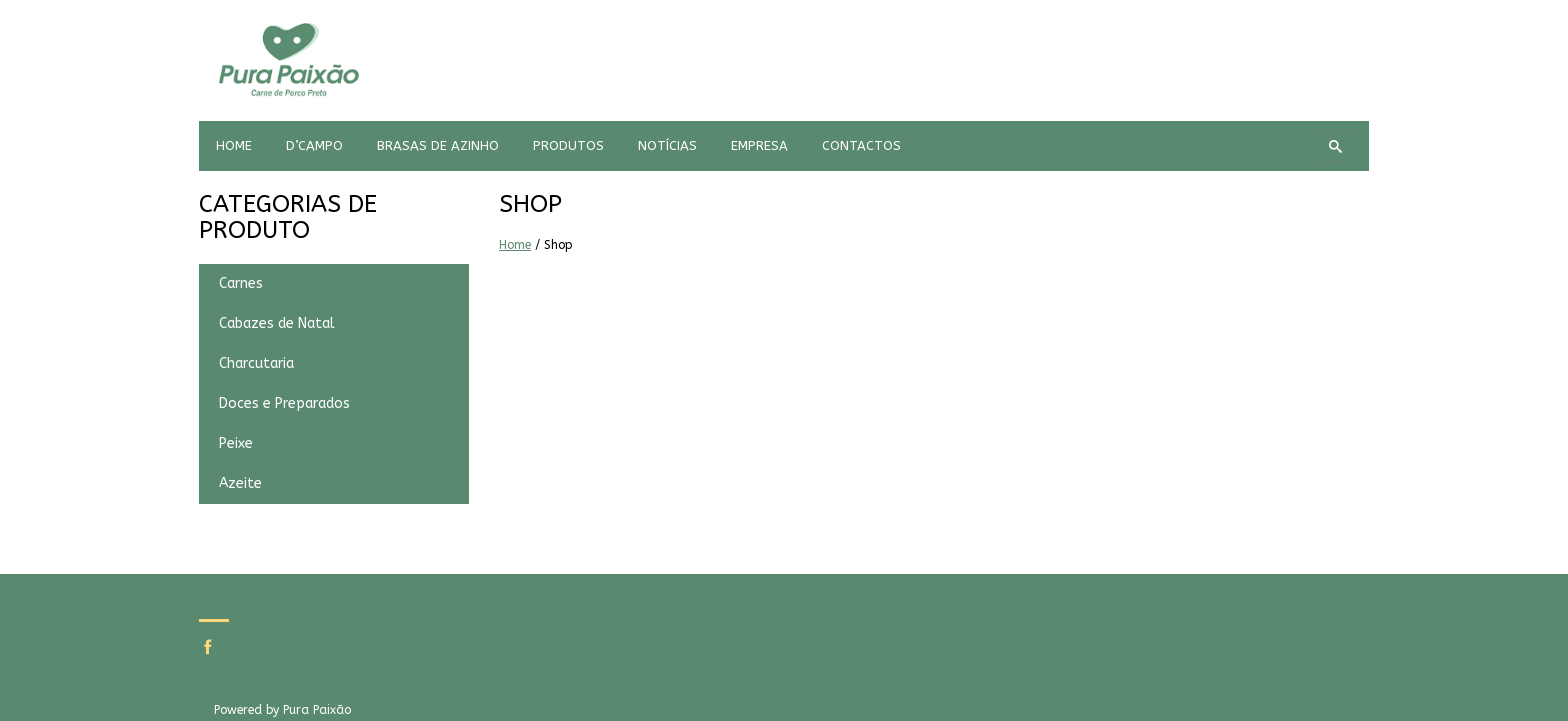 Image resolution: width=1568 pixels, height=721 pixels. I want to click on Home, so click(515, 245).